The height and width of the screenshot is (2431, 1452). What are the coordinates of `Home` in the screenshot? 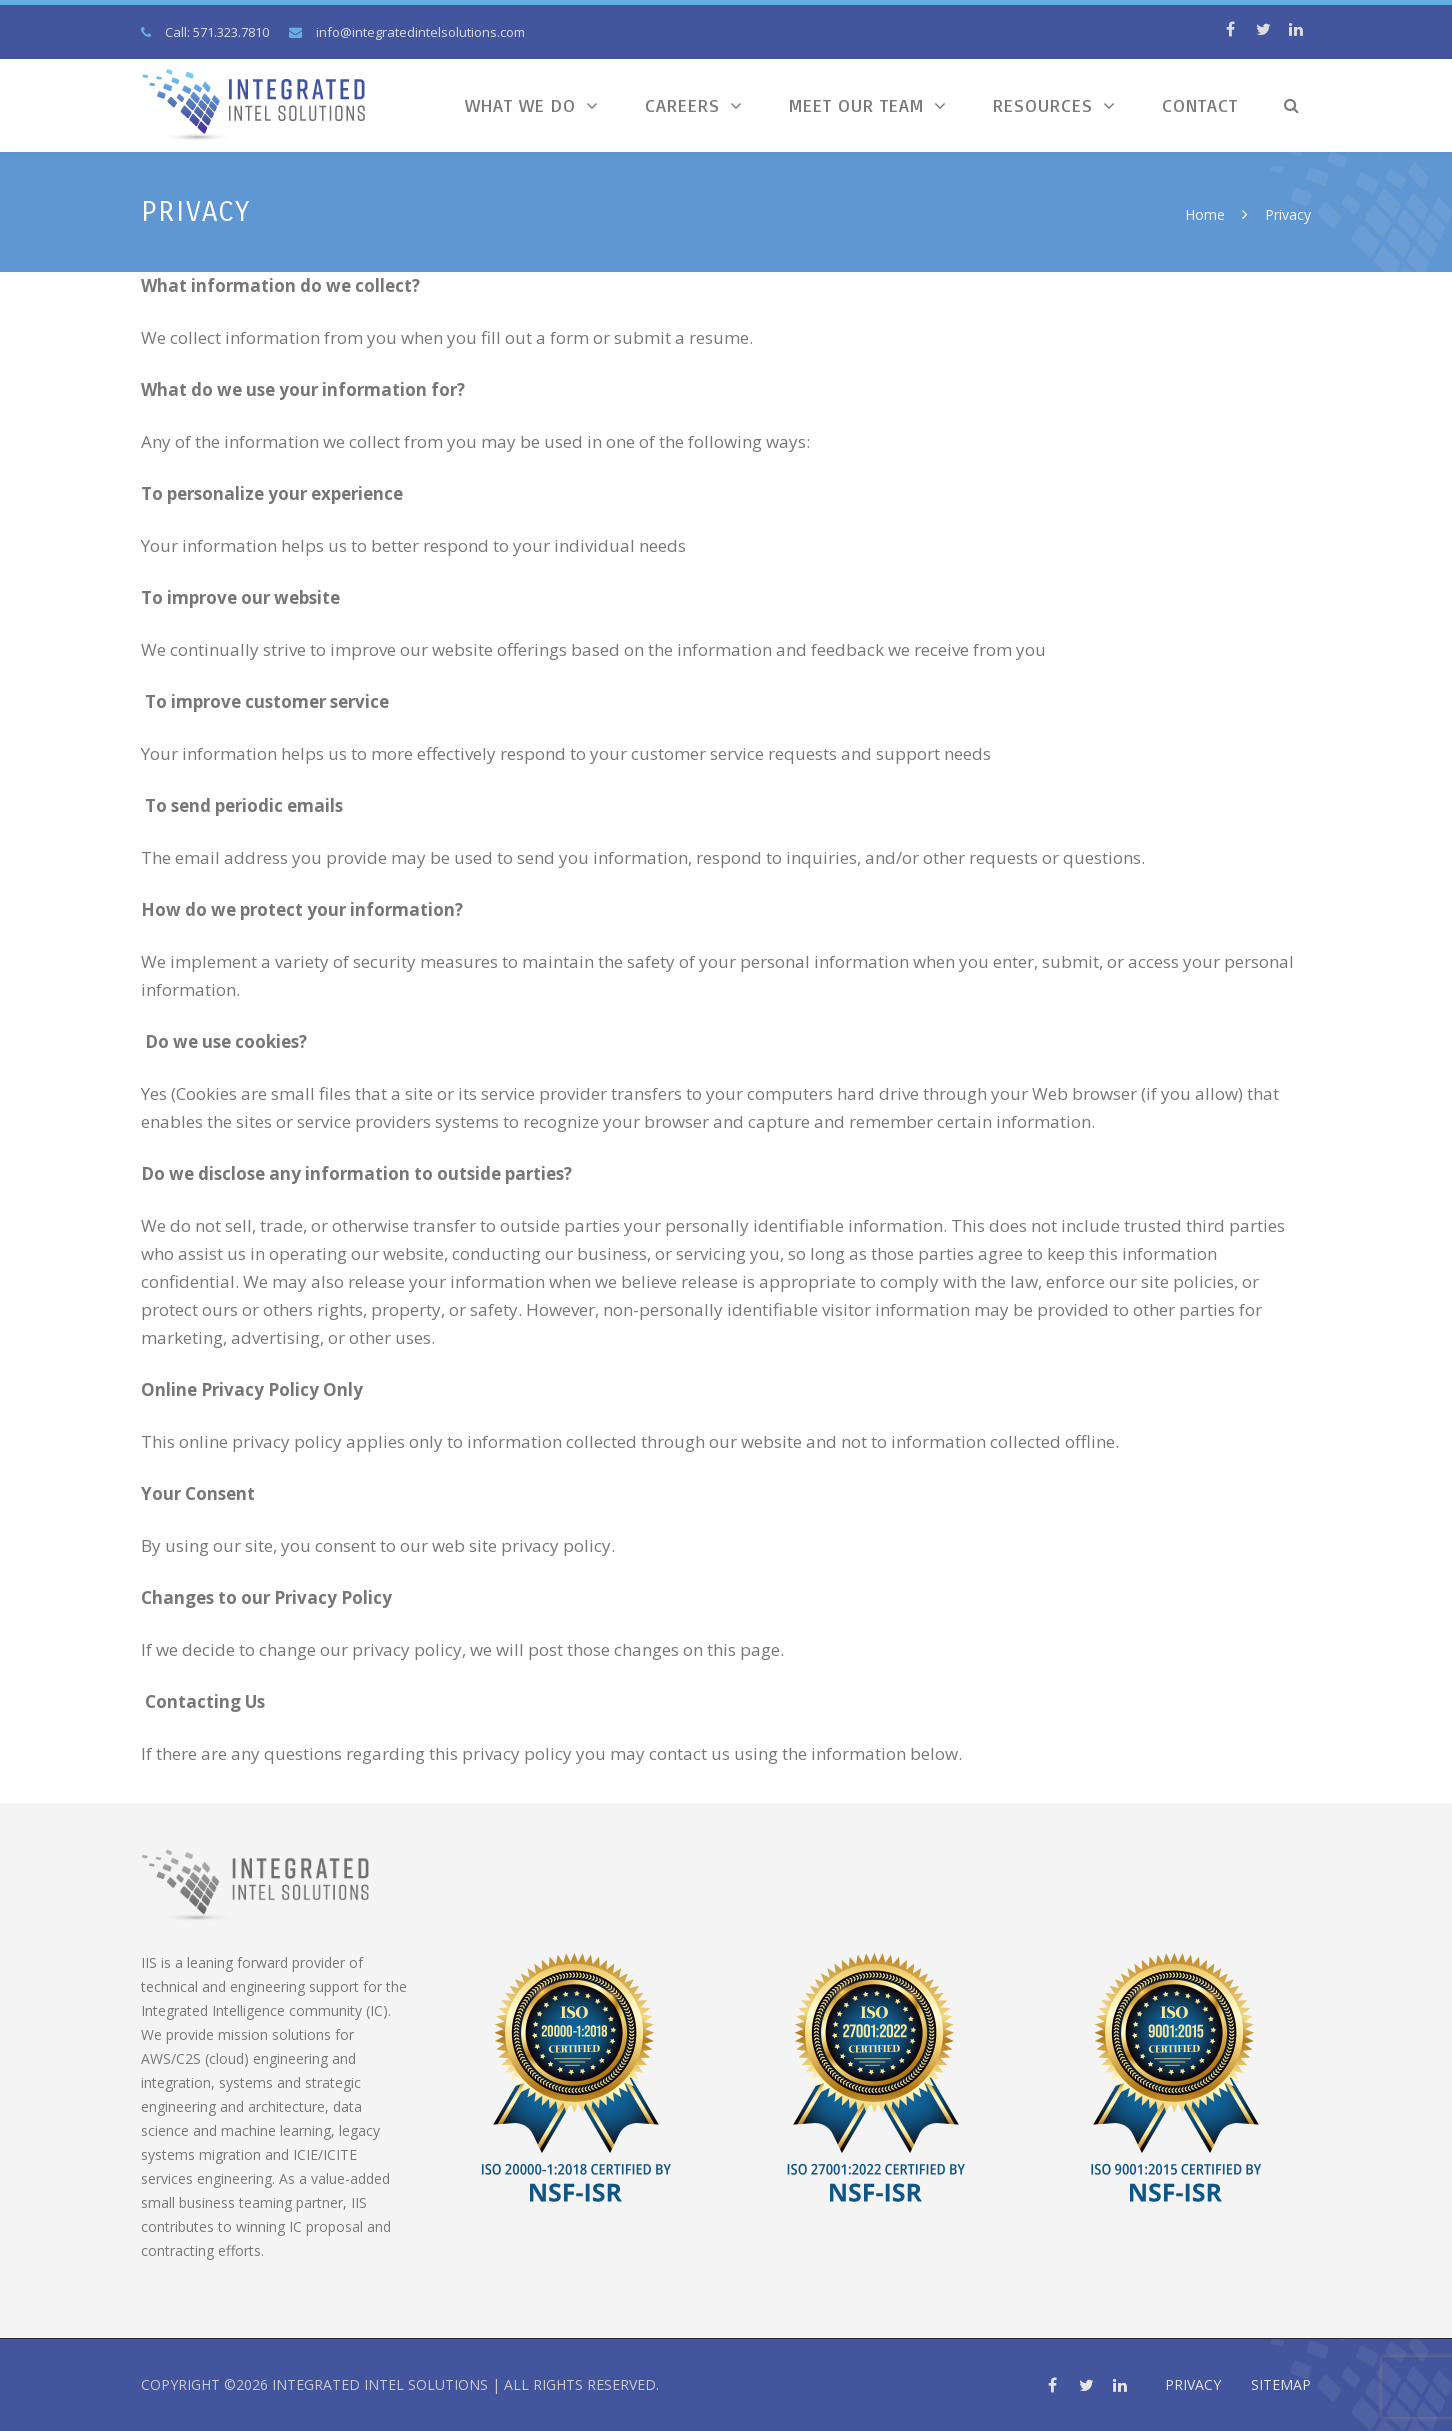 It's located at (1205, 214).